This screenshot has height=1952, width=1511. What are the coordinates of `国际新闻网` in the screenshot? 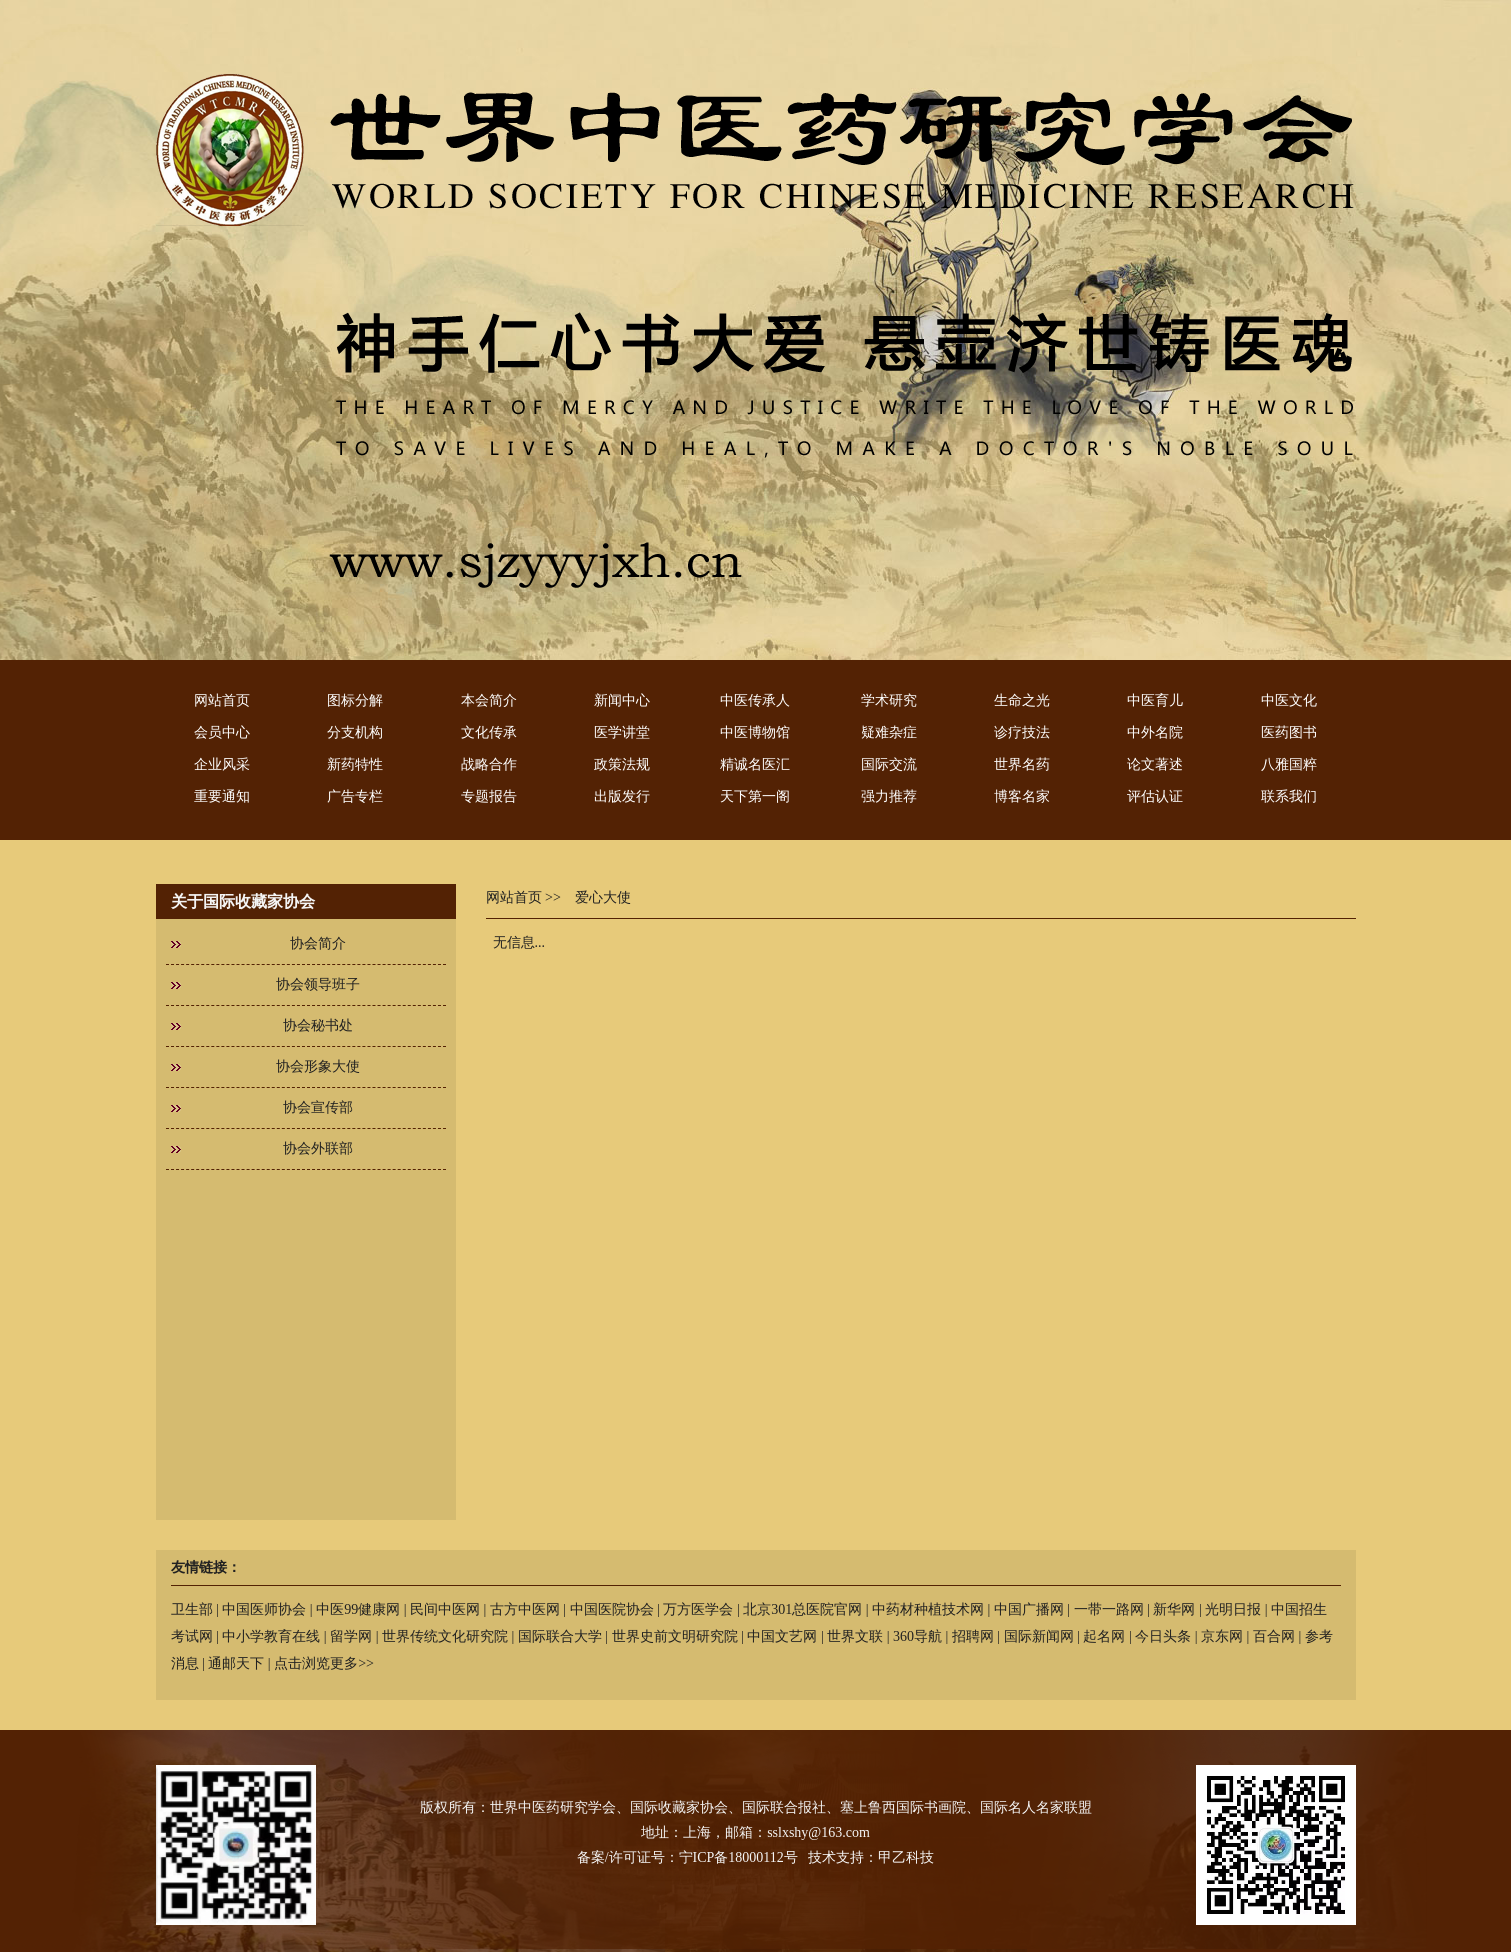 It's located at (1039, 1636).